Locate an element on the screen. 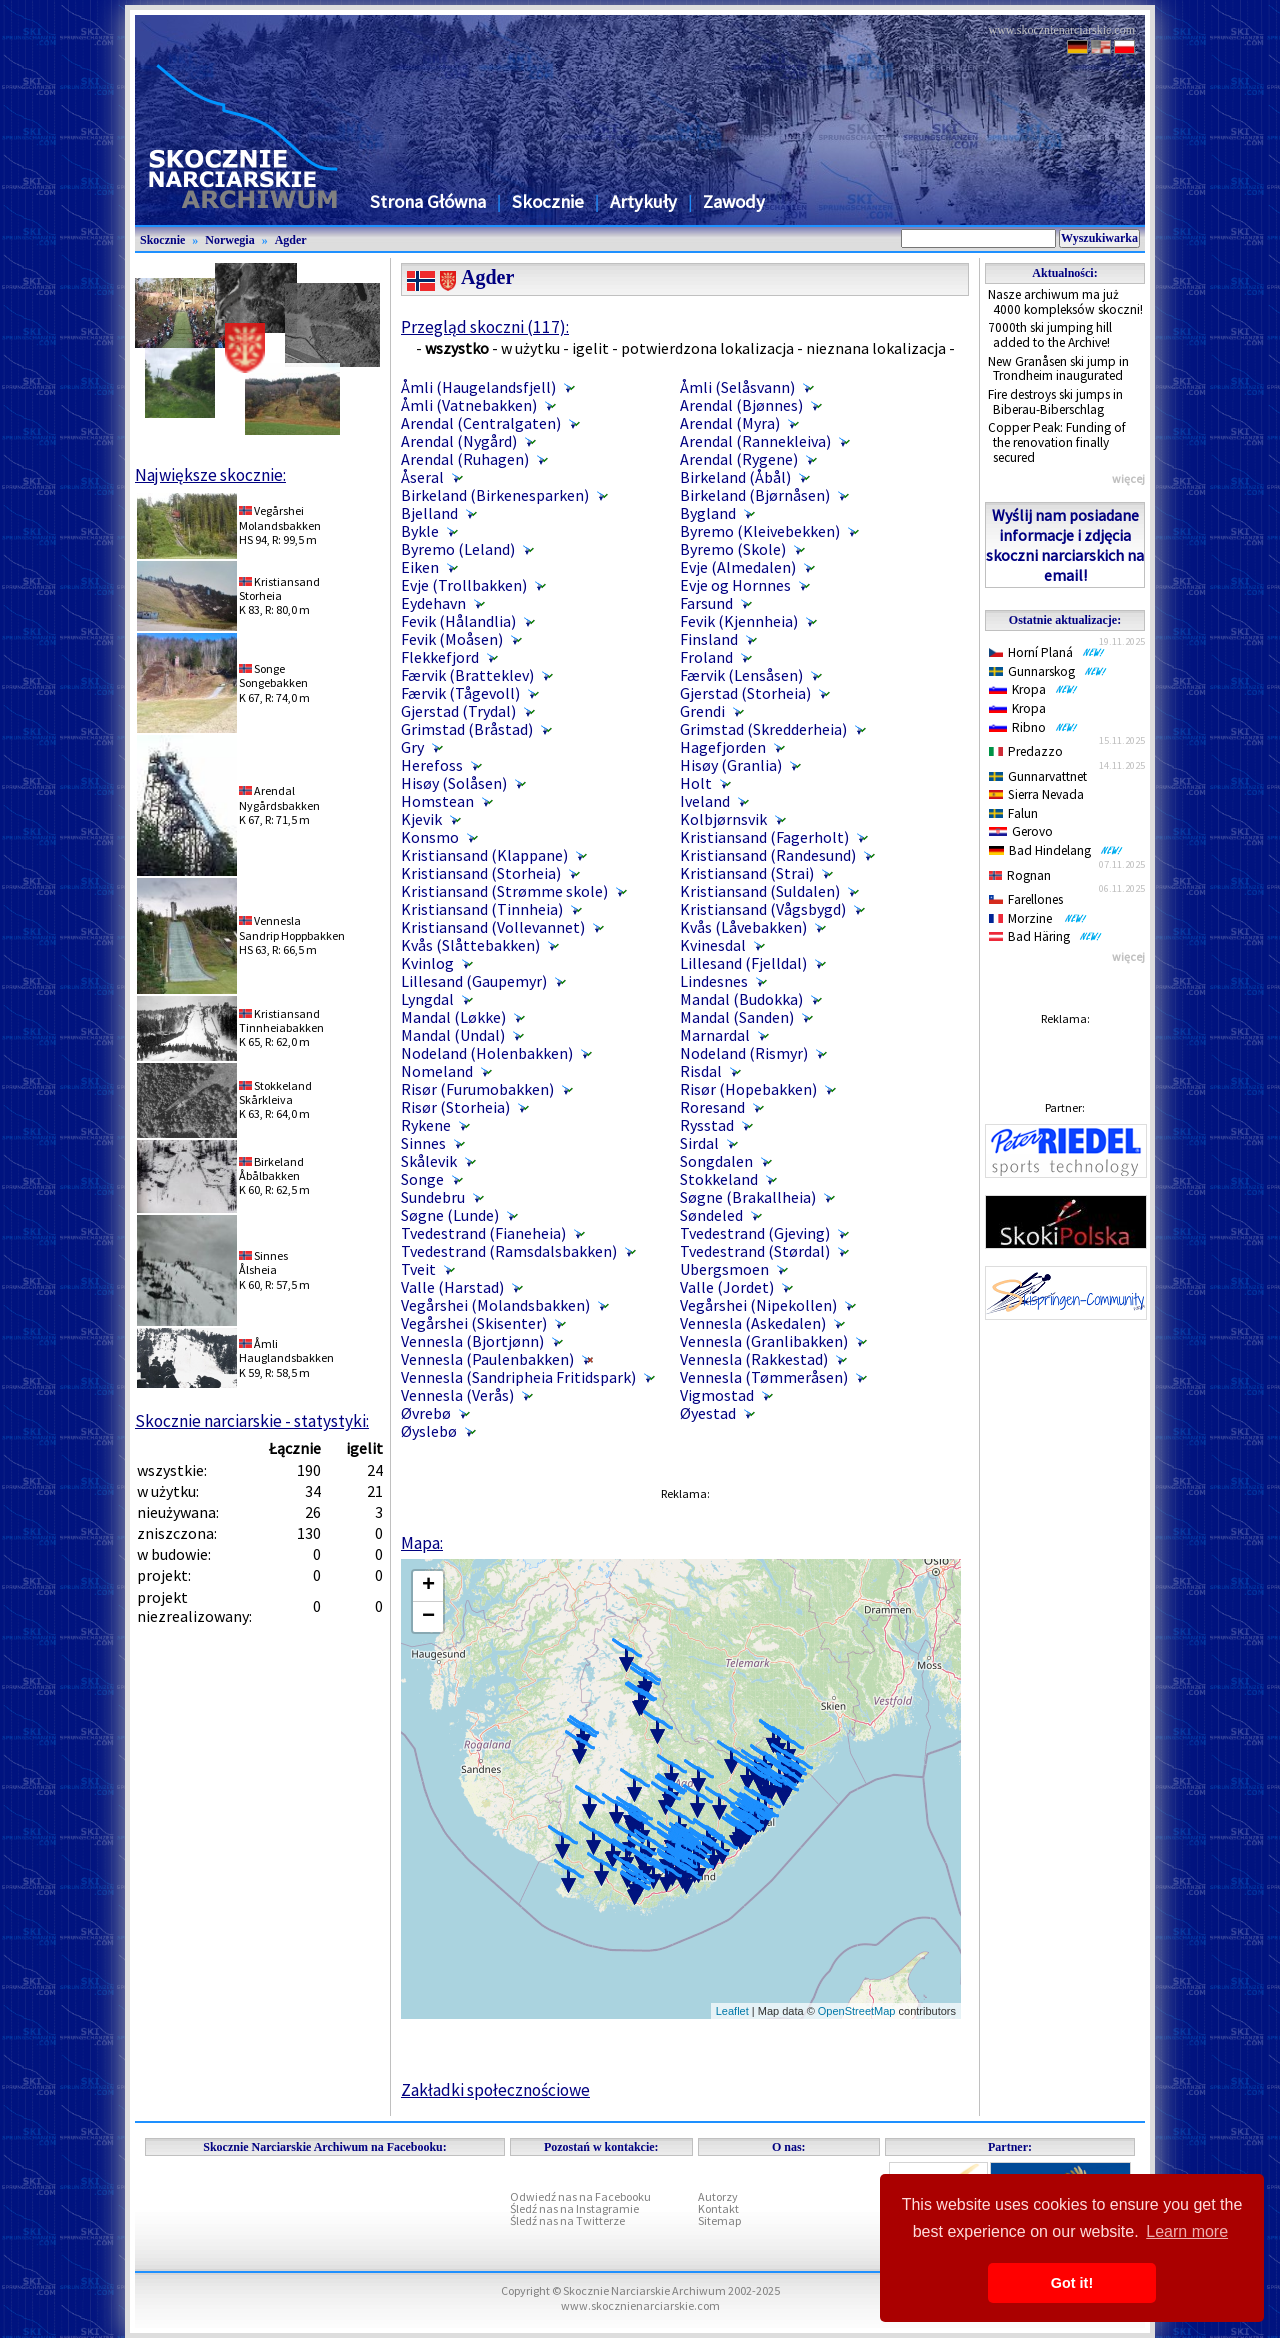 Image resolution: width=1280 pixels, height=2338 pixels. Eiken is located at coordinates (420, 567).